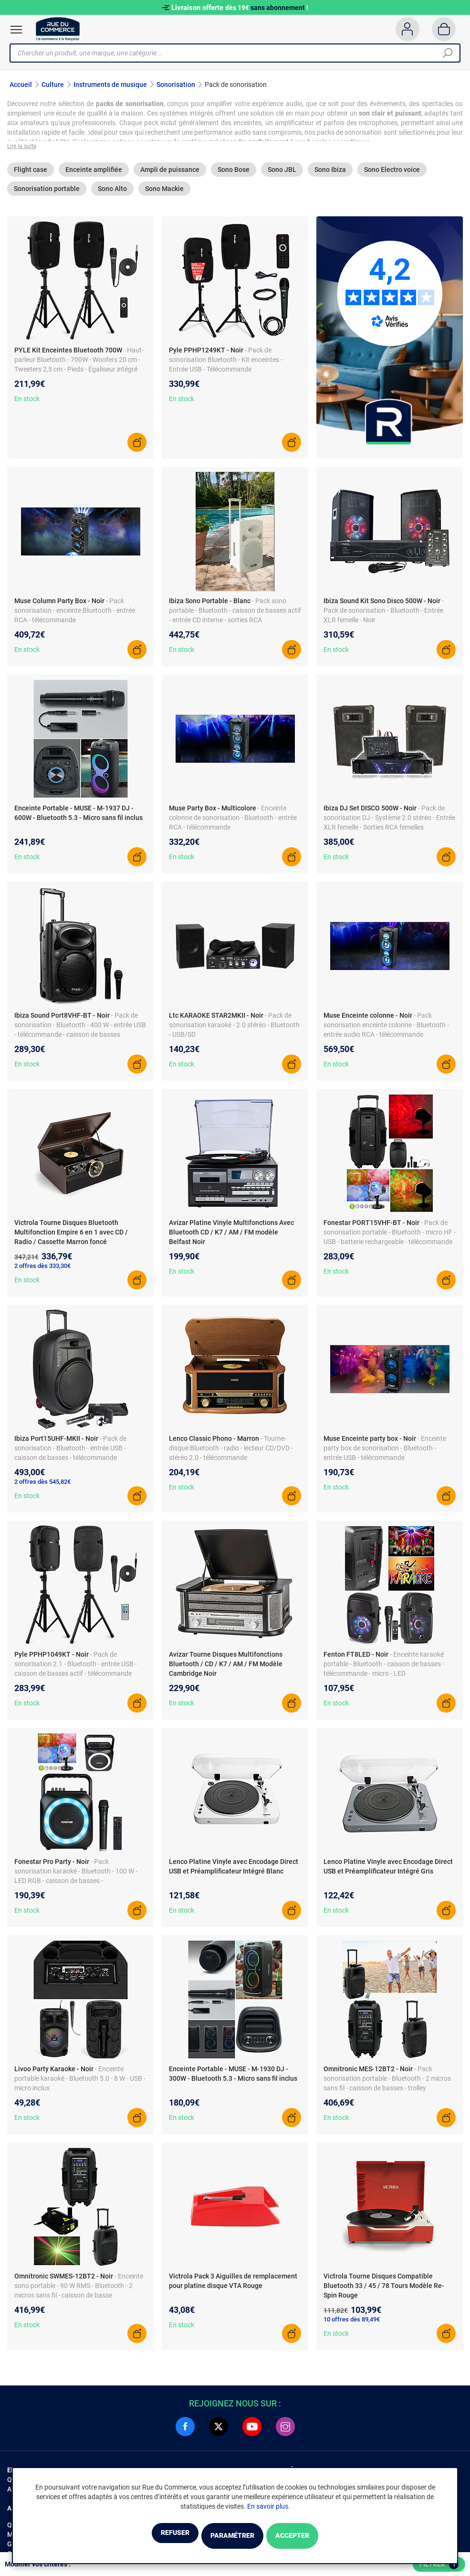 This screenshot has width=470, height=2576. I want to click on Flight case, so click(30, 175).